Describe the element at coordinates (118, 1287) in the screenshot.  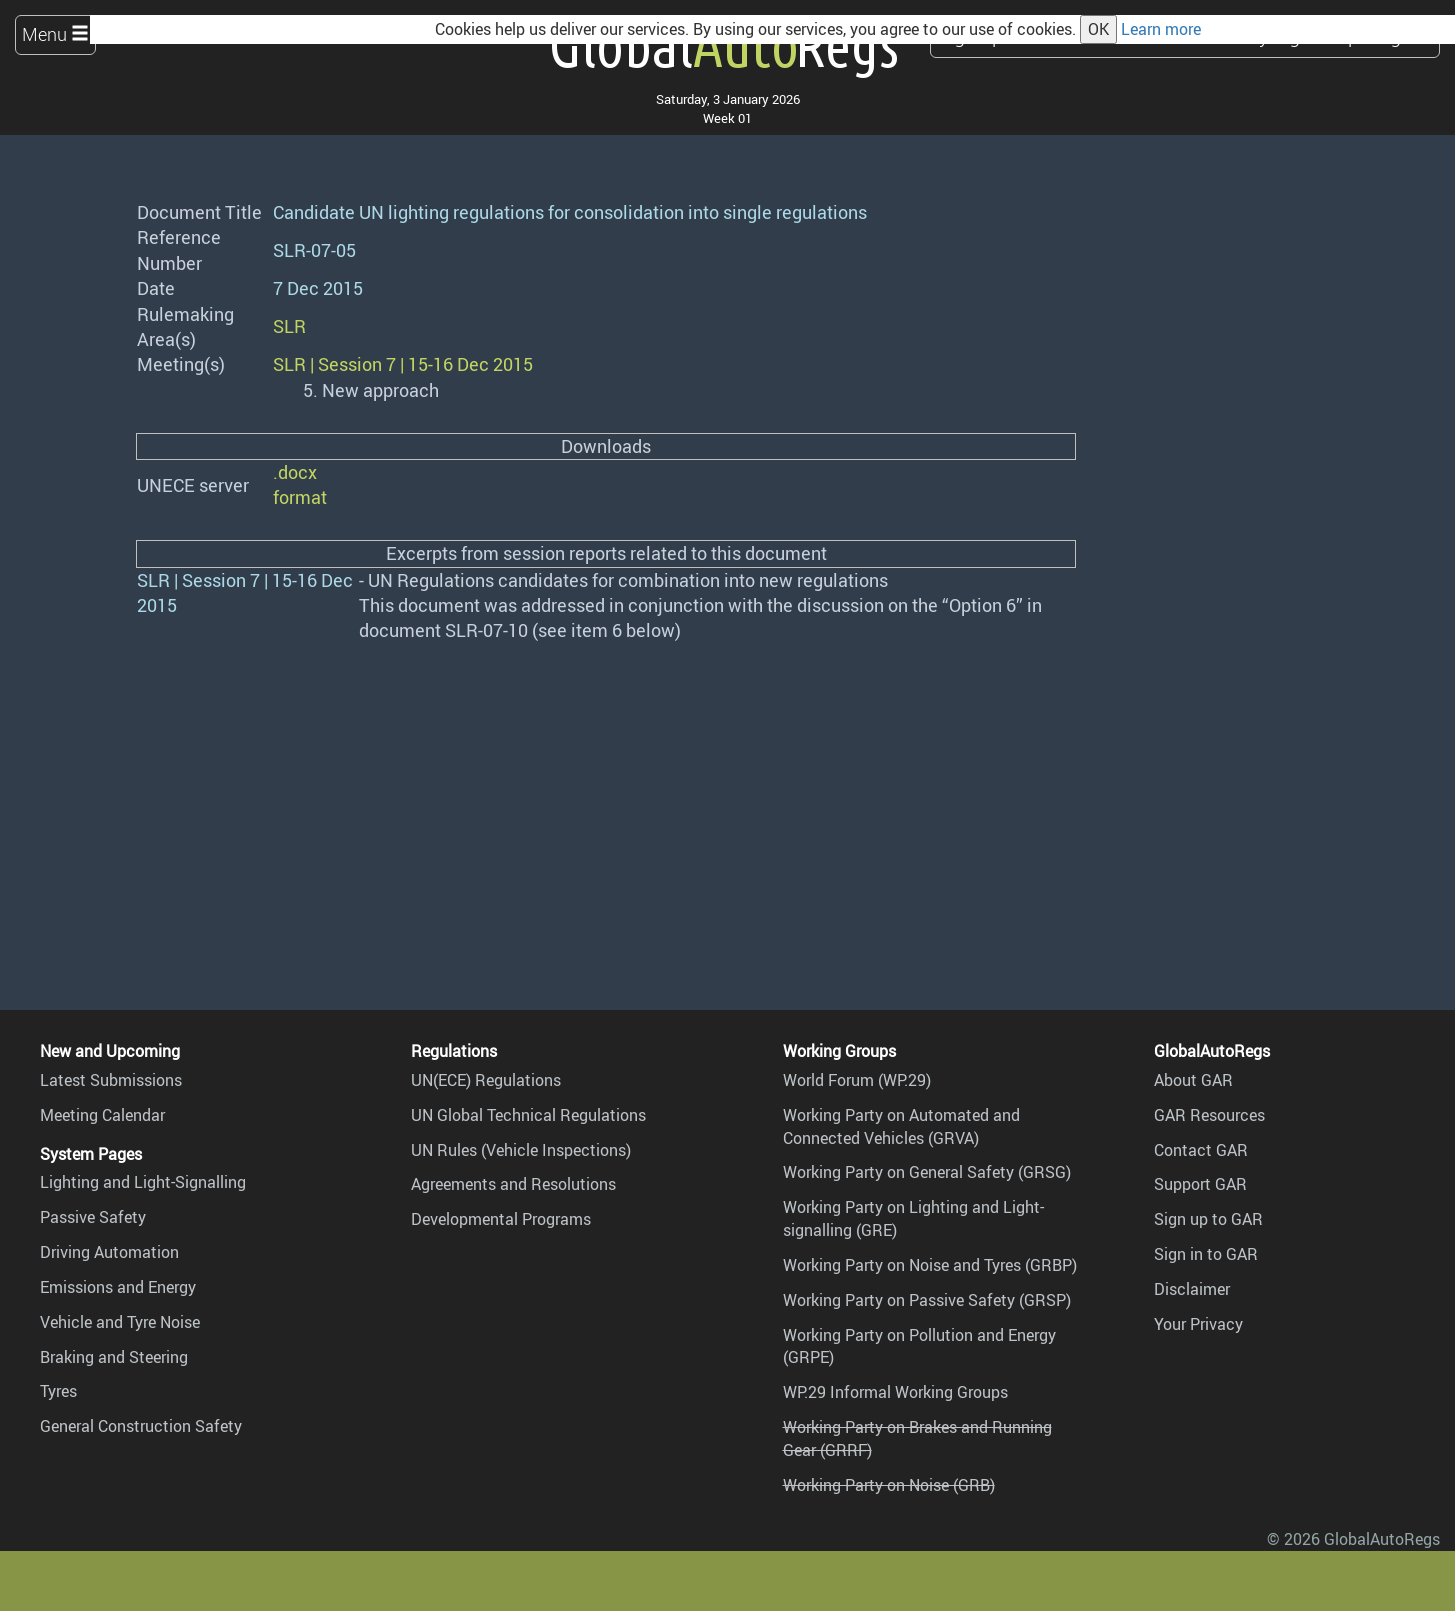
I see `Emissions and Energy` at that location.